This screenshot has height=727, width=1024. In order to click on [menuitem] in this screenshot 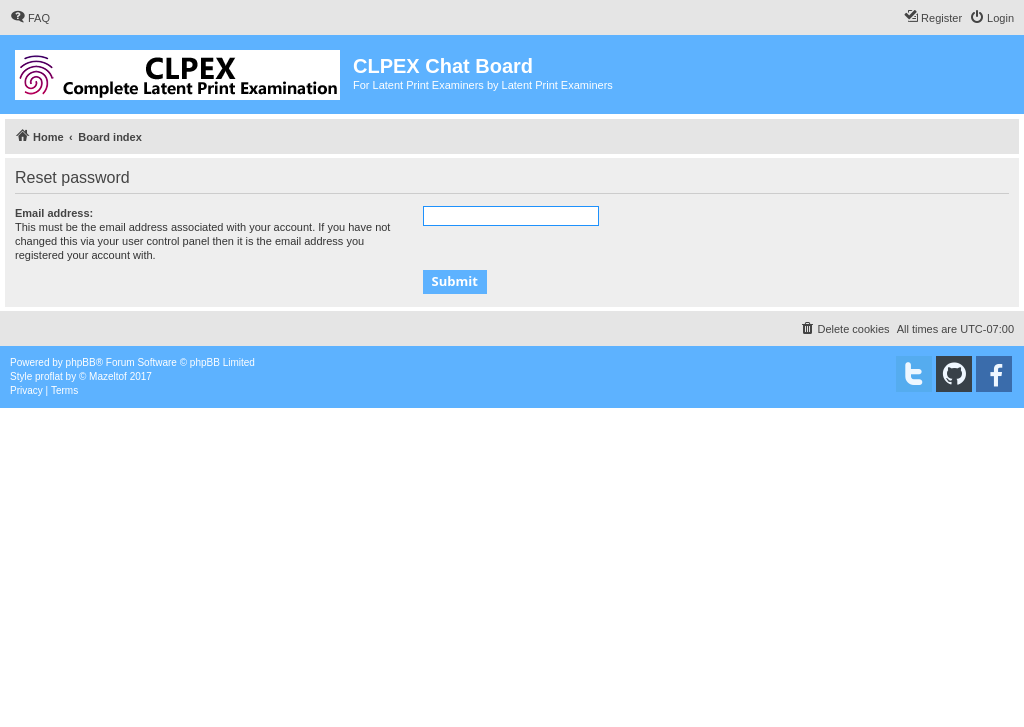, I will do `click(30, 18)`.